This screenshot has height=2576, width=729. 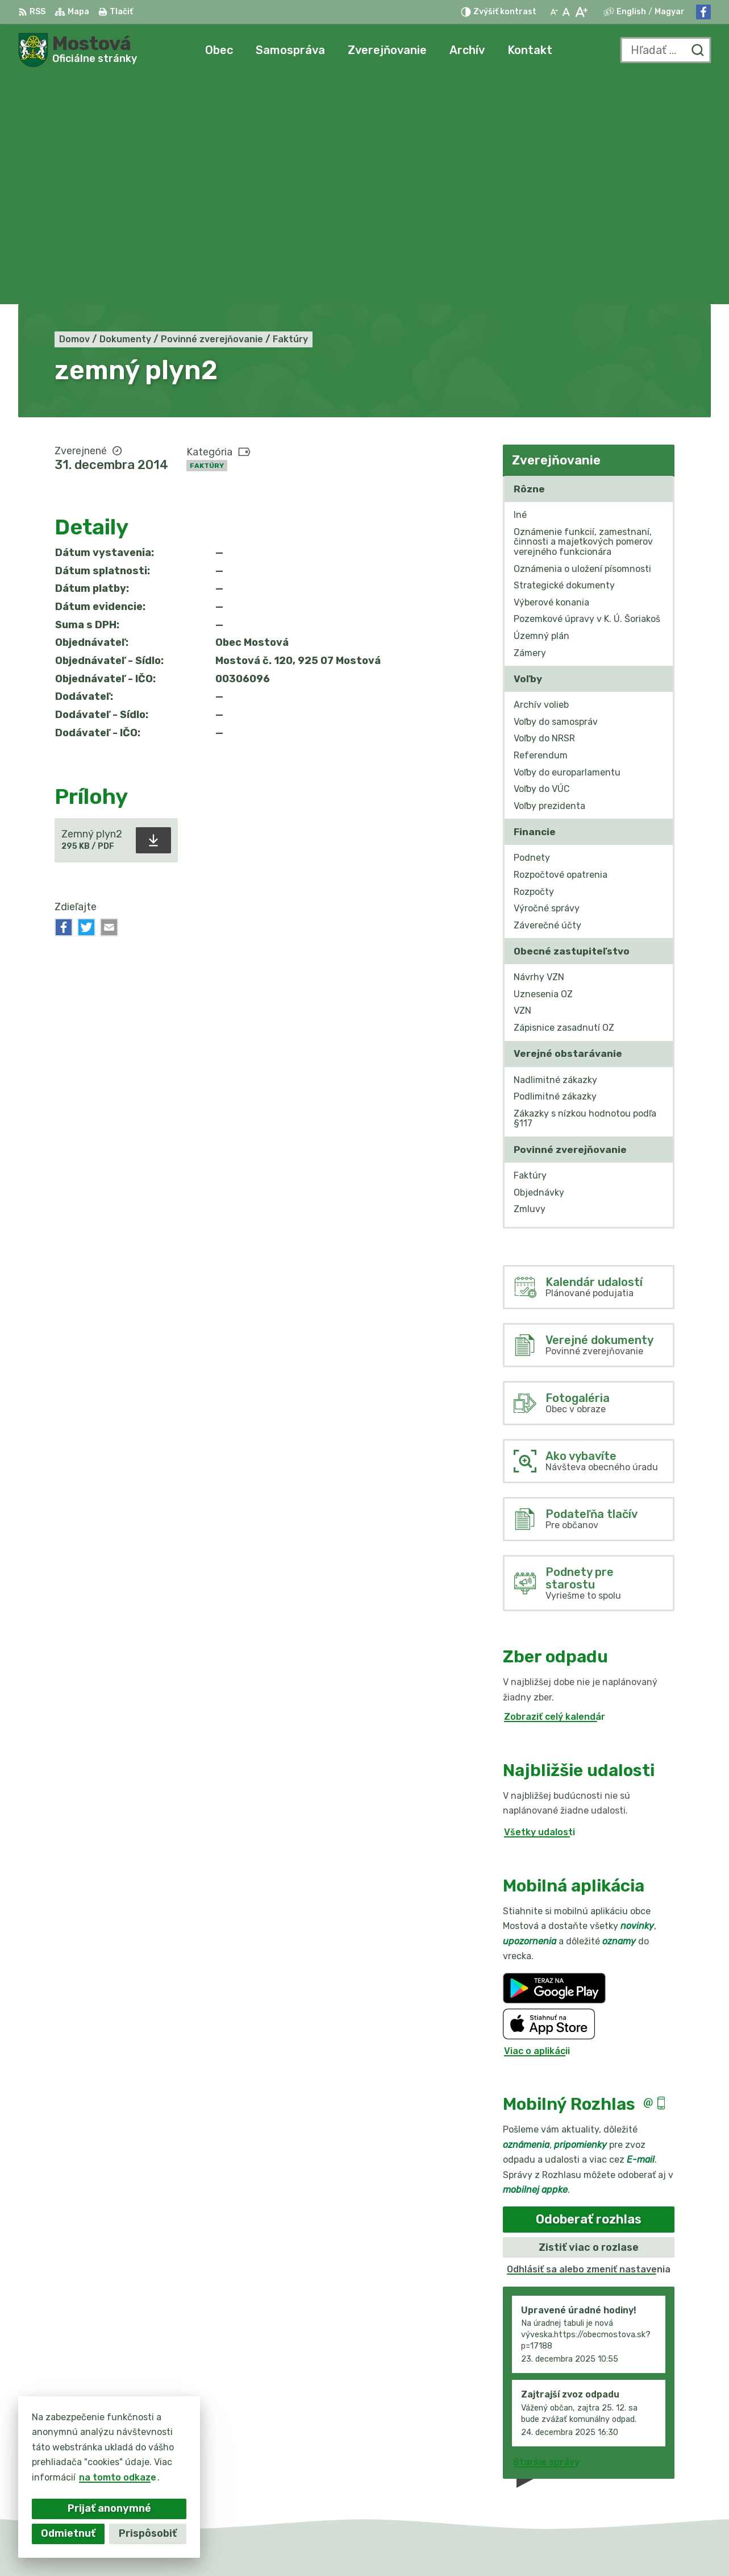 What do you see at coordinates (650, 2483) in the screenshot?
I see `Facebook stránka` at bounding box center [650, 2483].